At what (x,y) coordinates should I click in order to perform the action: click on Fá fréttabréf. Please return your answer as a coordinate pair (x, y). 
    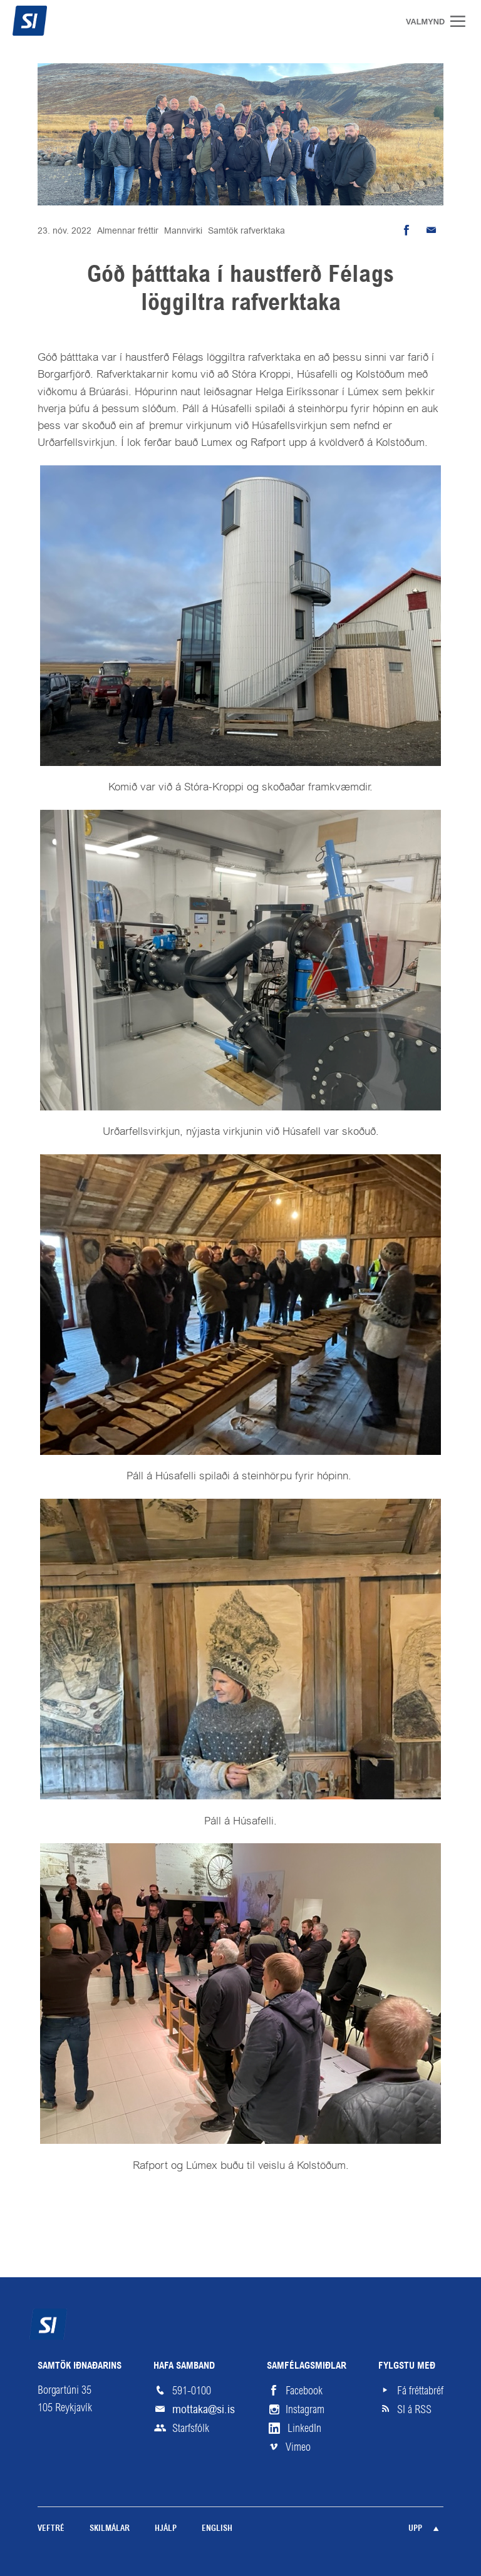
    Looking at the image, I should click on (420, 2390).